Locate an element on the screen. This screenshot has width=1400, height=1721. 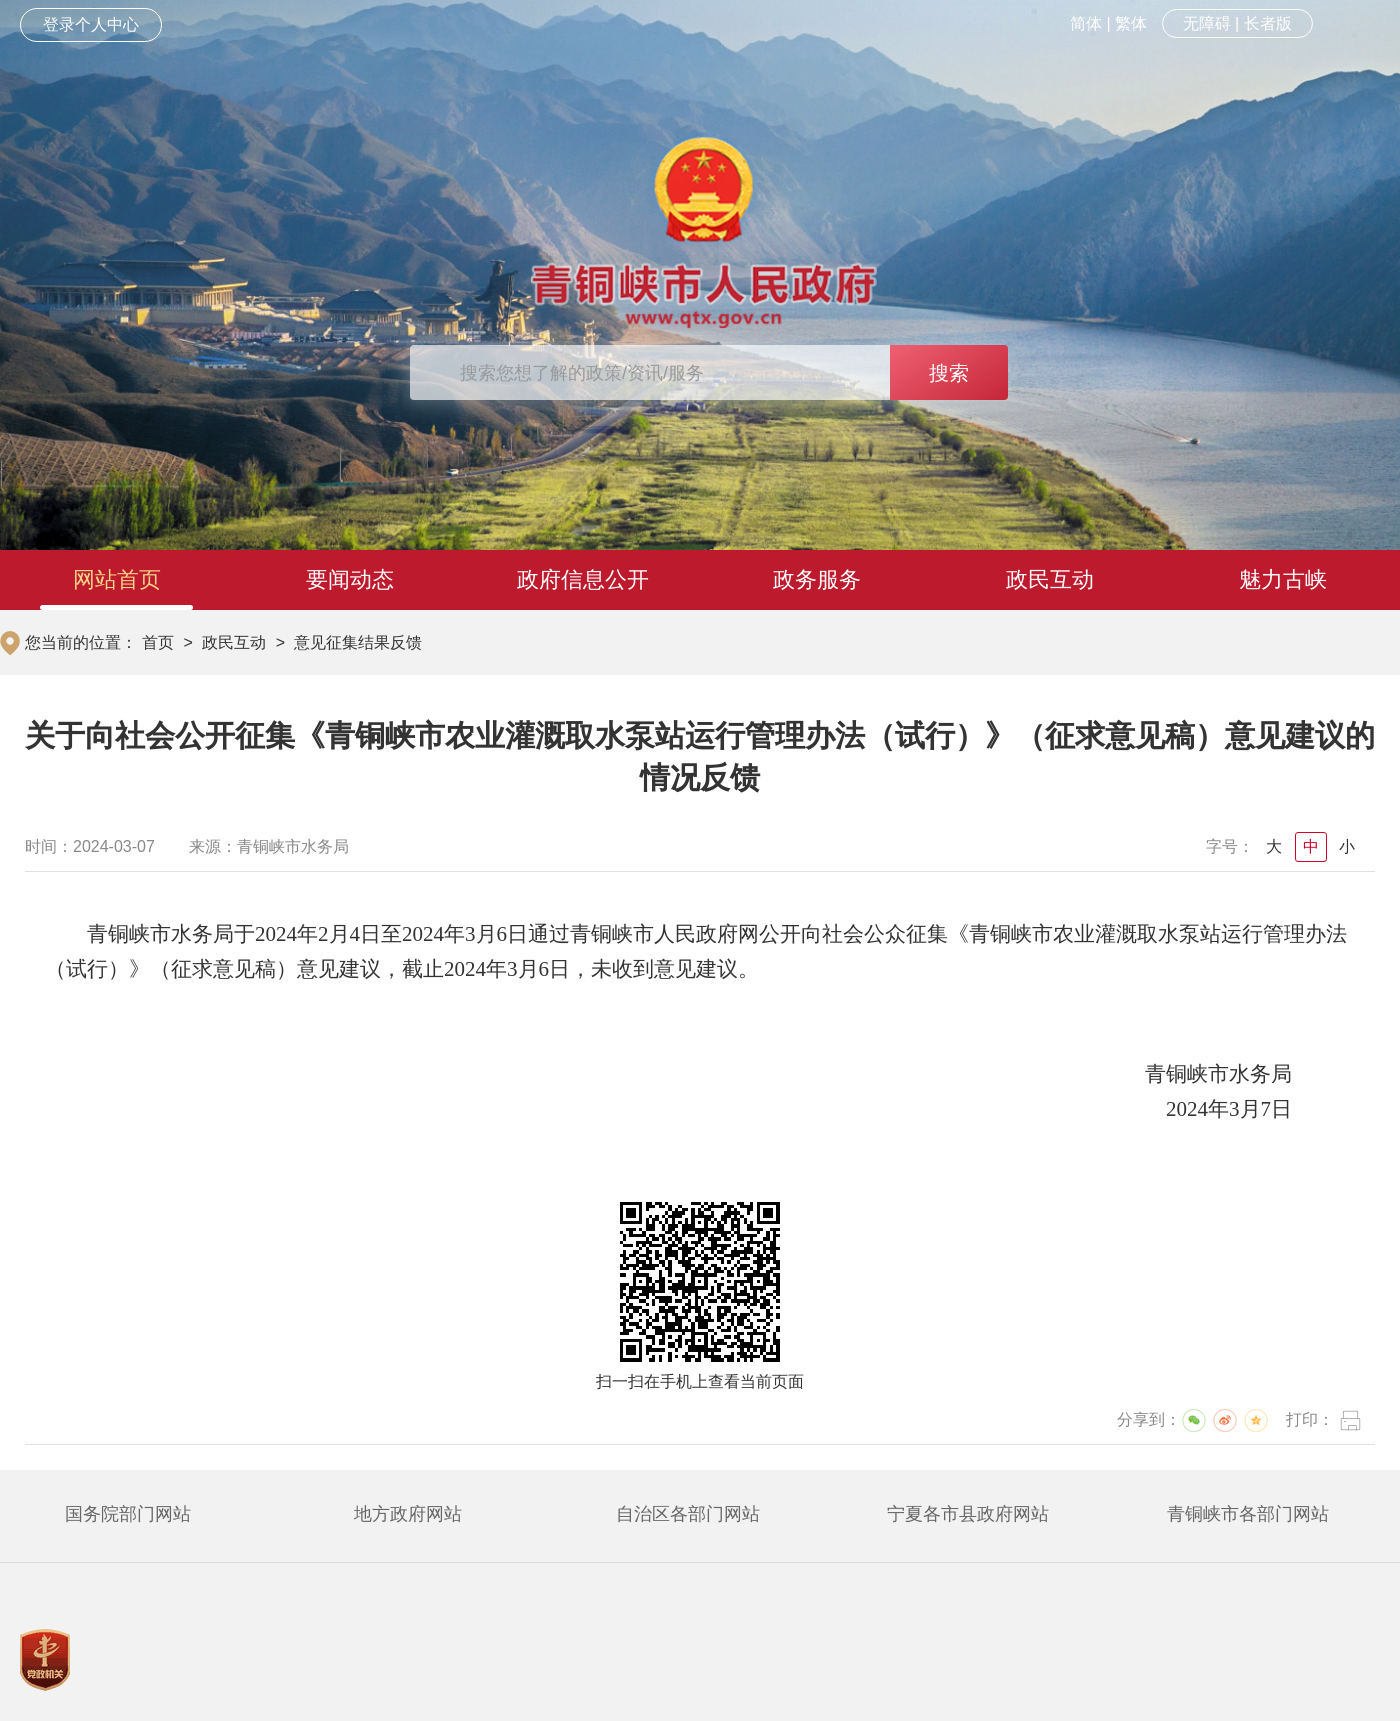
意见征集结果反馈 is located at coordinates (358, 642).